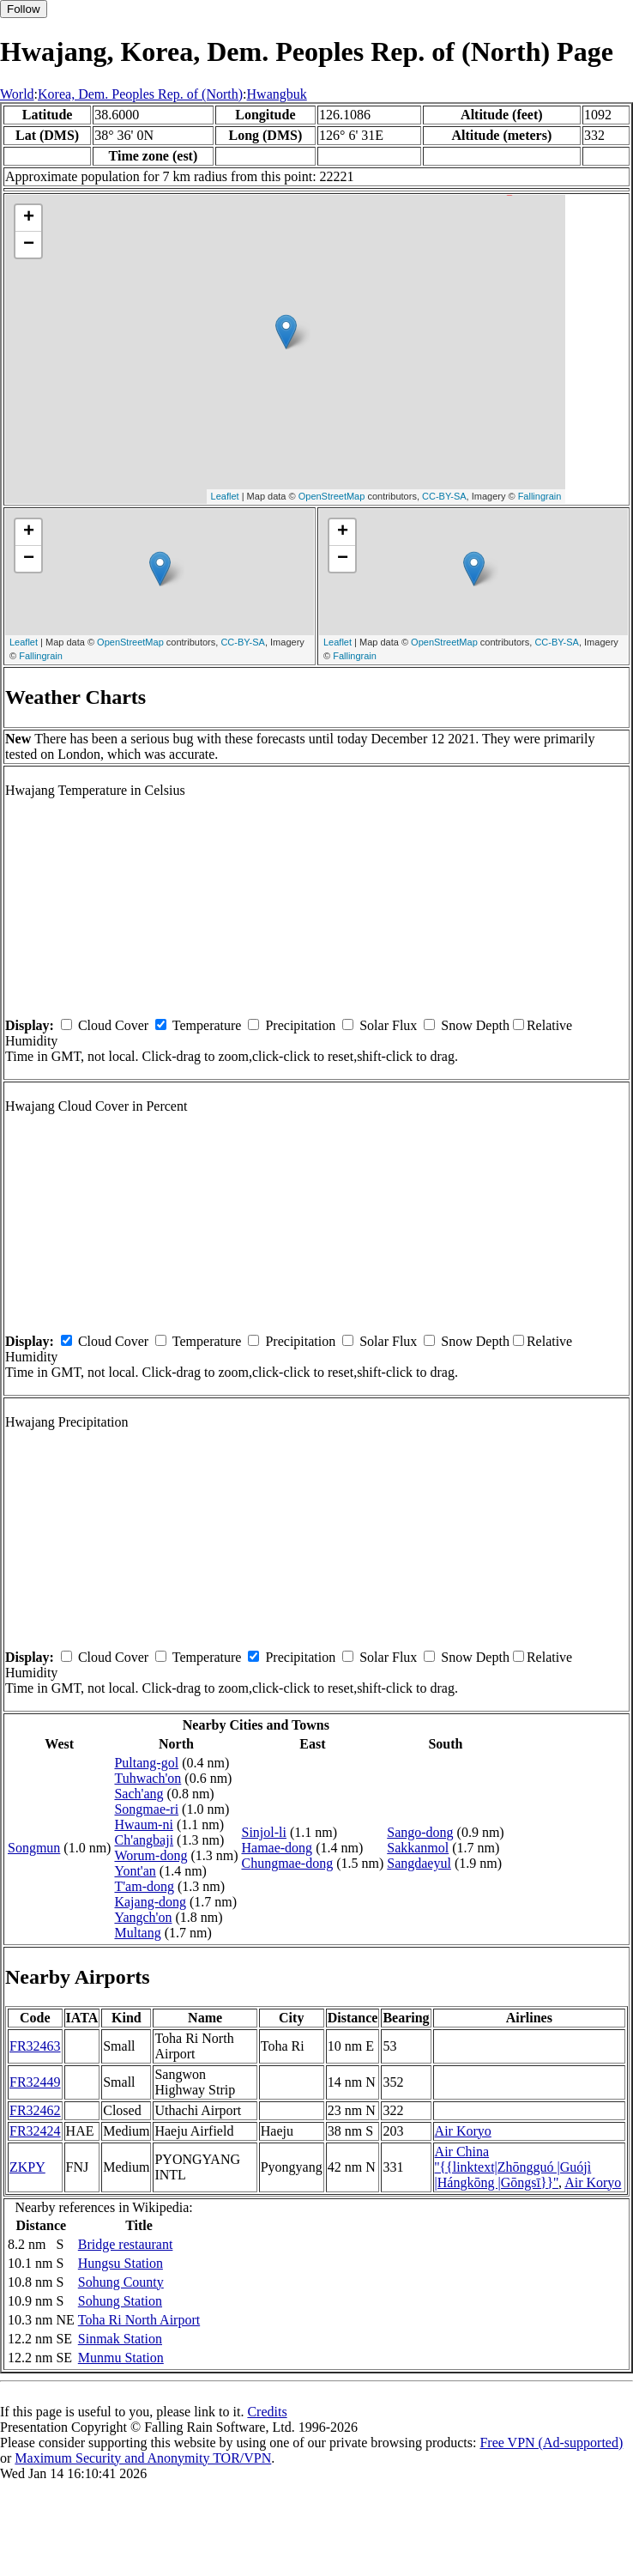  I want to click on Songmae-ri, so click(146, 1809).